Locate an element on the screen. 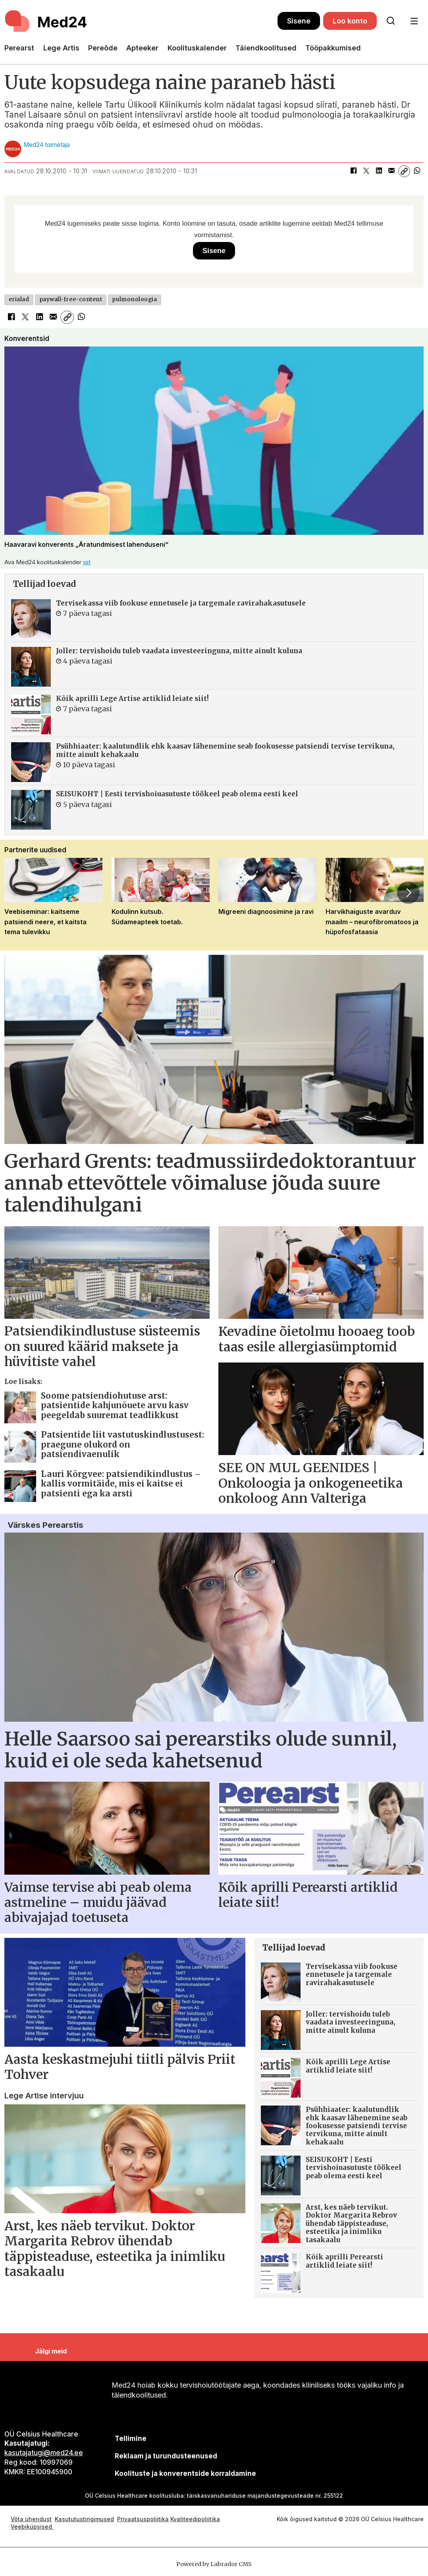 Image resolution: width=428 pixels, height=2576 pixels. Koolituskalender is located at coordinates (197, 48).